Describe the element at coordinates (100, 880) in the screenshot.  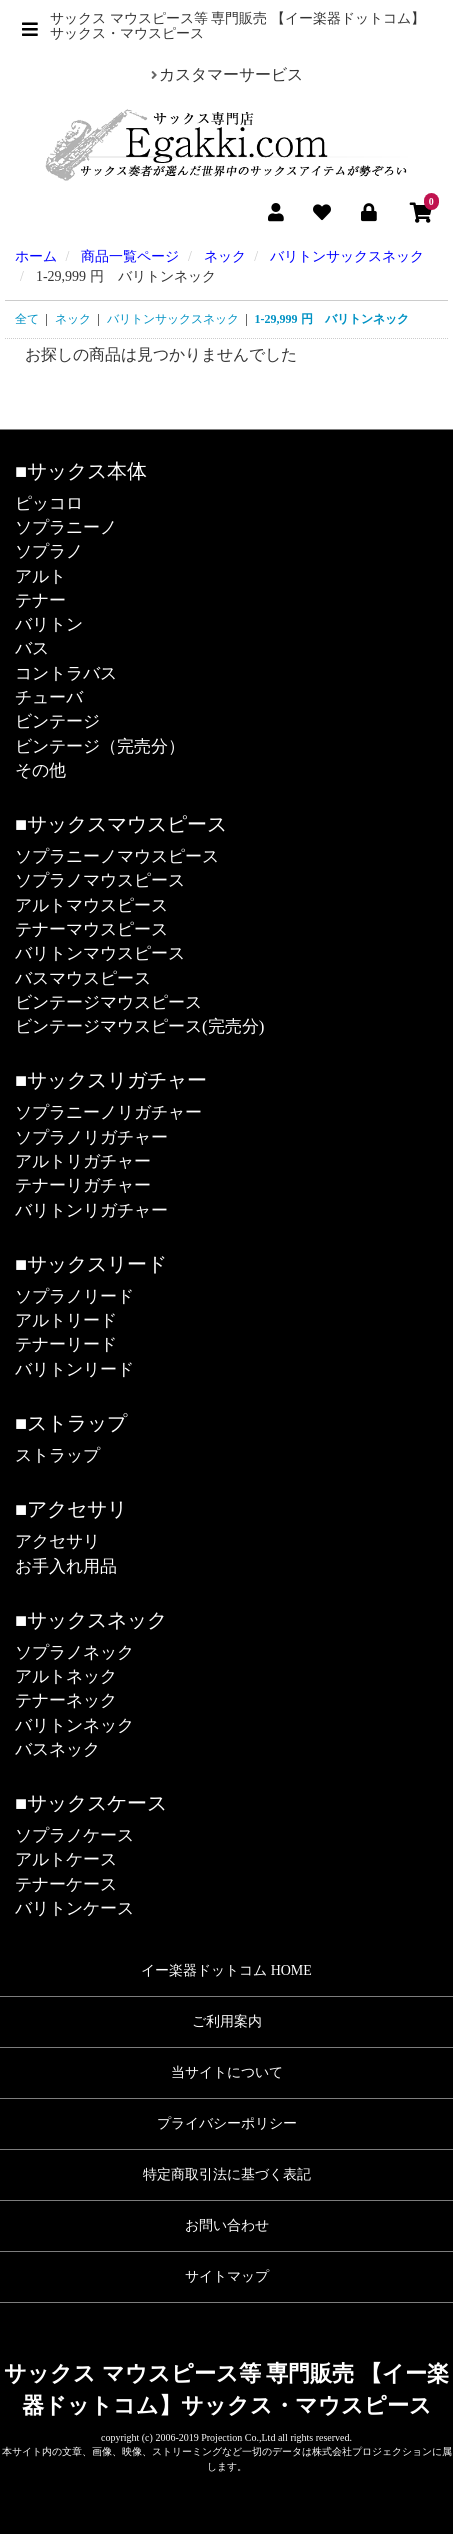
I see `ソプラノマウスピース` at that location.